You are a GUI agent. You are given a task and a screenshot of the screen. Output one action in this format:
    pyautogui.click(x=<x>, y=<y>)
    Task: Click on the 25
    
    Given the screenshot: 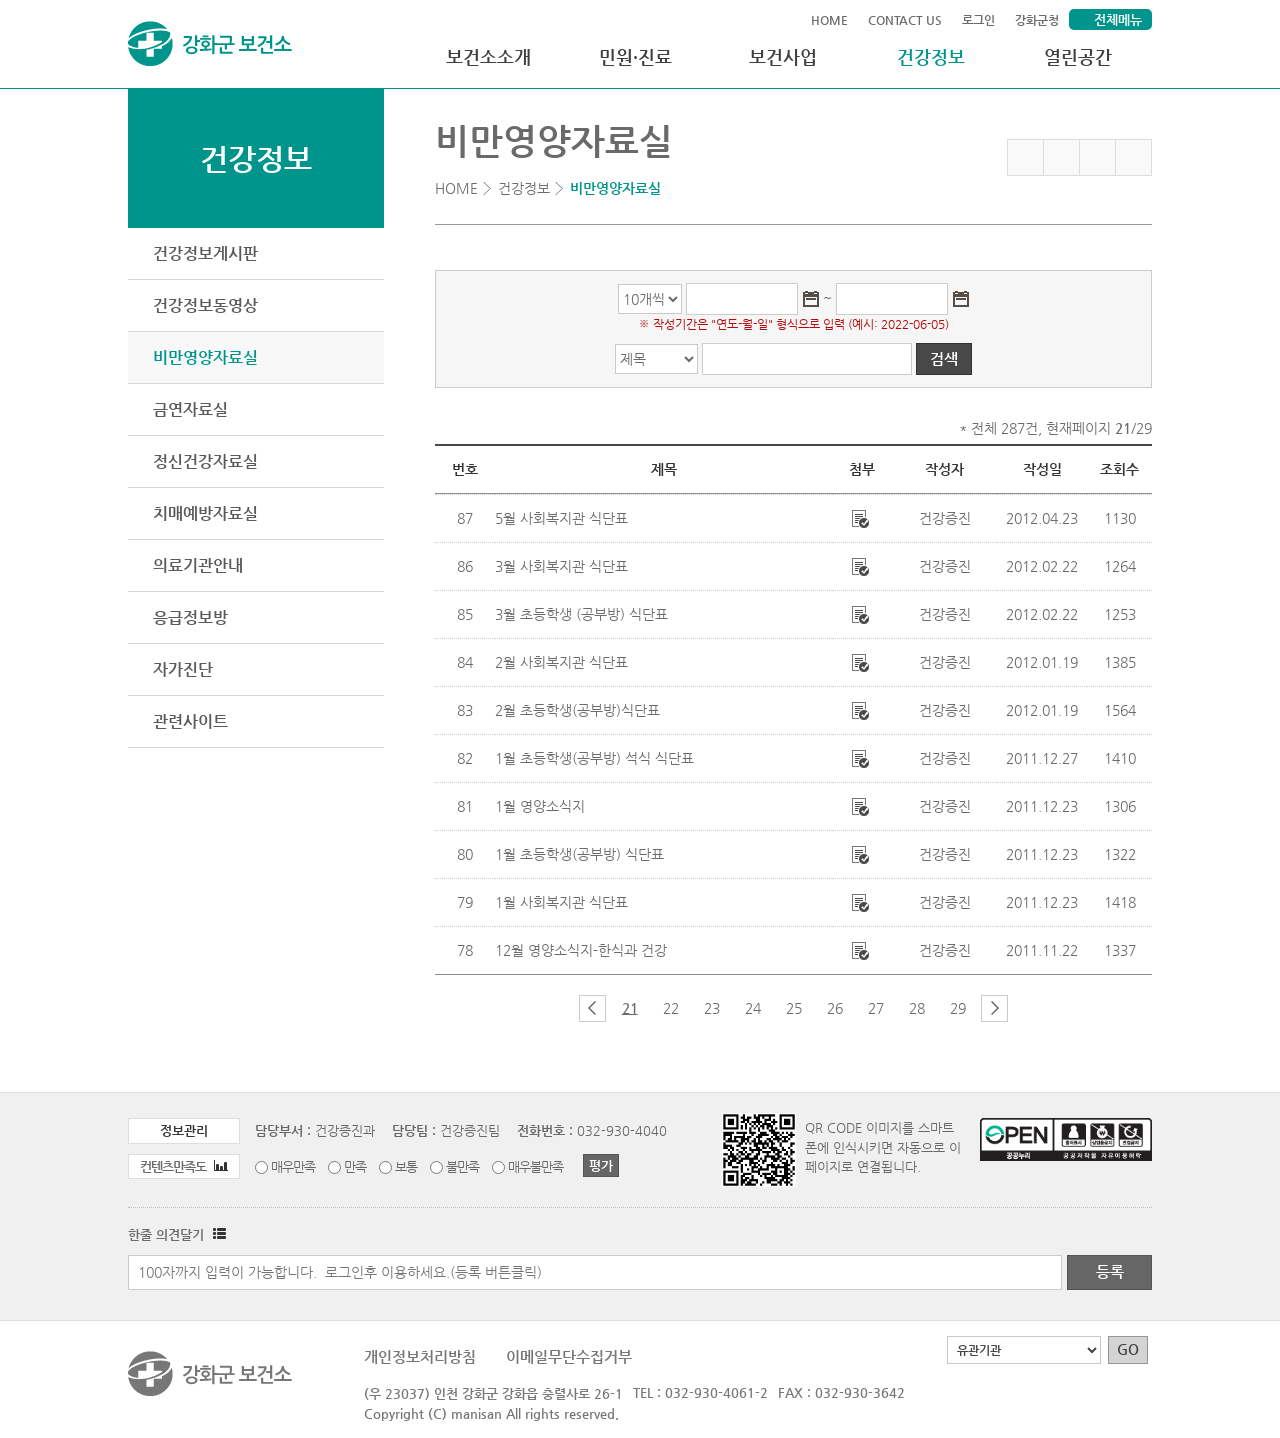 What is the action you would take?
    pyautogui.click(x=794, y=1008)
    